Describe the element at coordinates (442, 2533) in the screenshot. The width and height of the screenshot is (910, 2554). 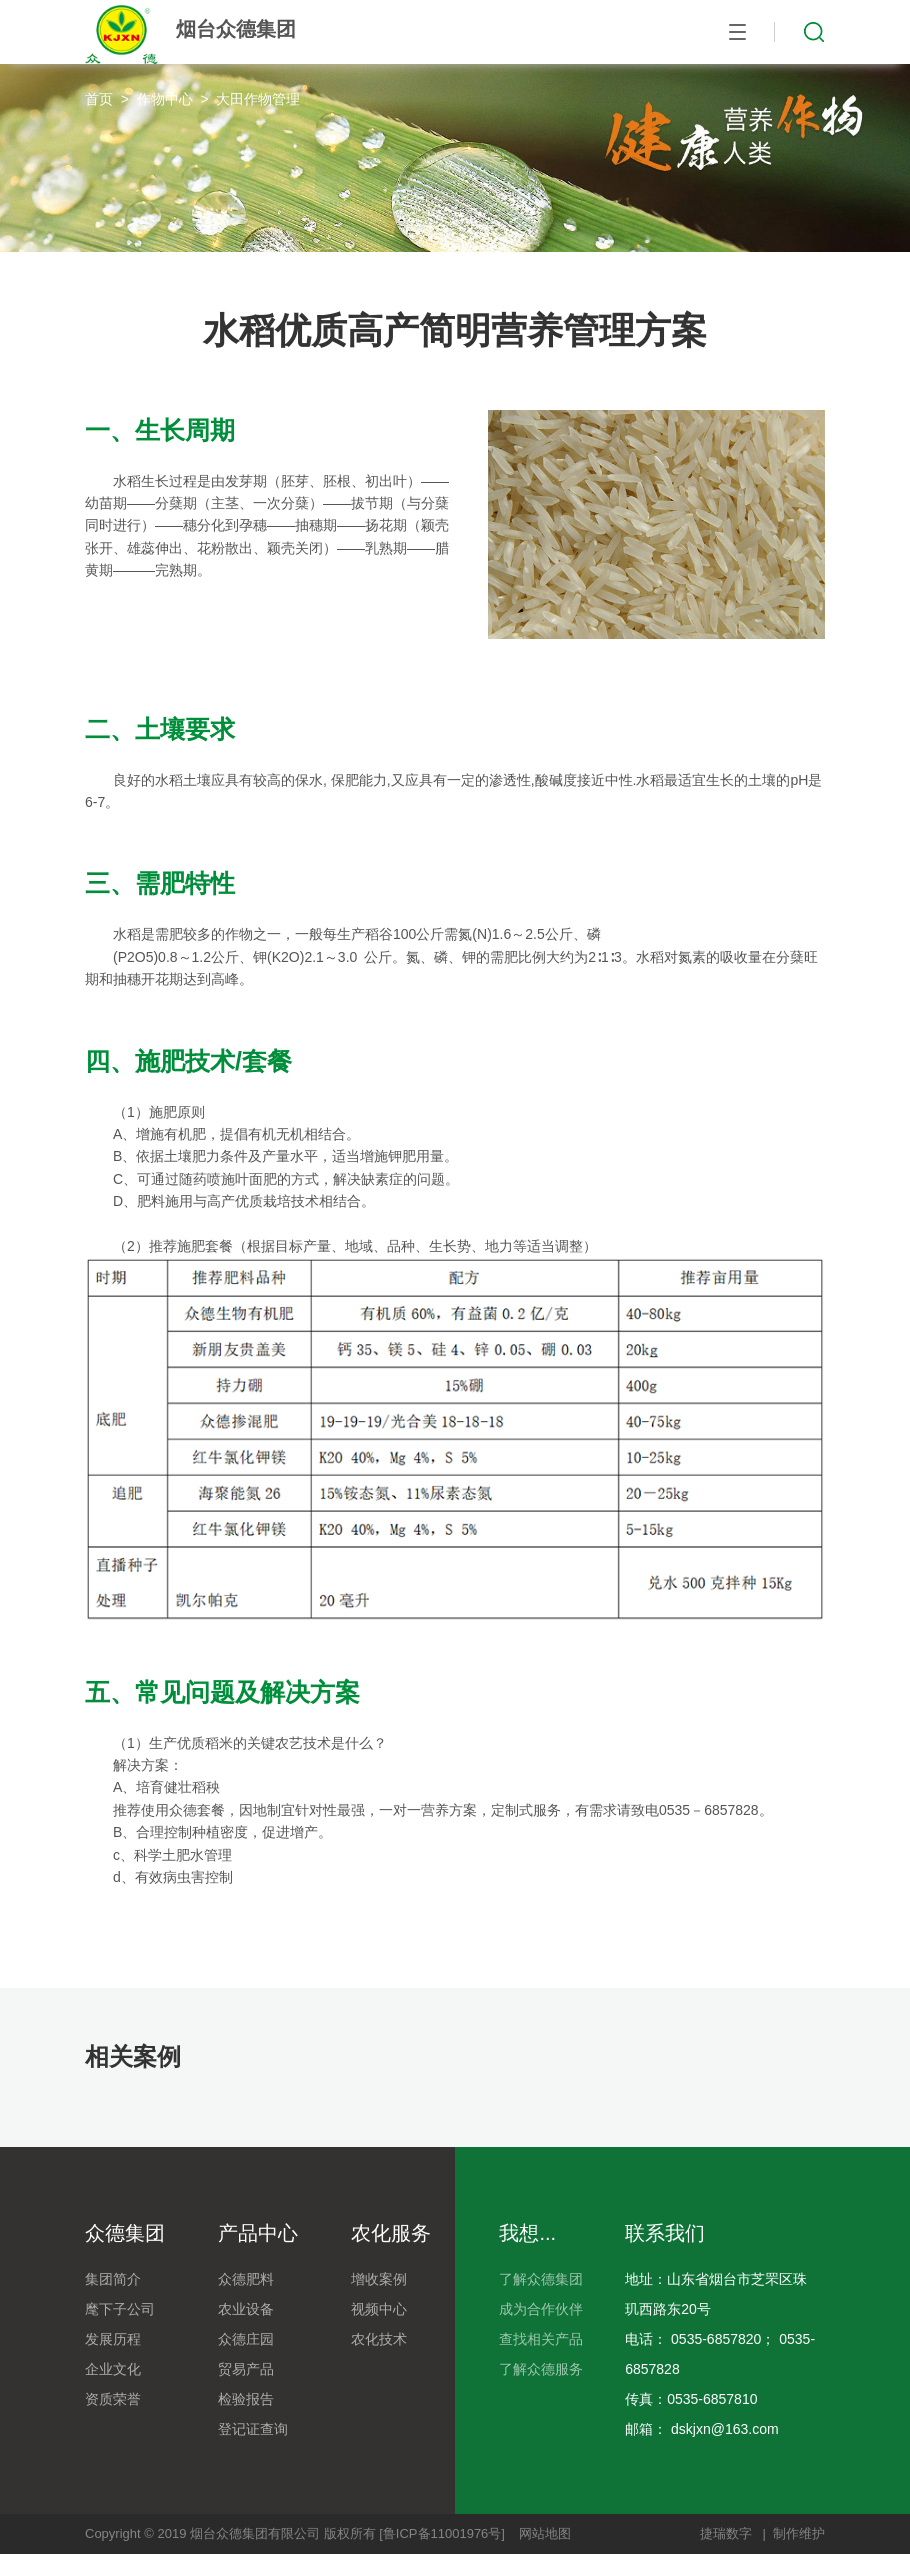
I see `[鲁ICP备11001976号]` at that location.